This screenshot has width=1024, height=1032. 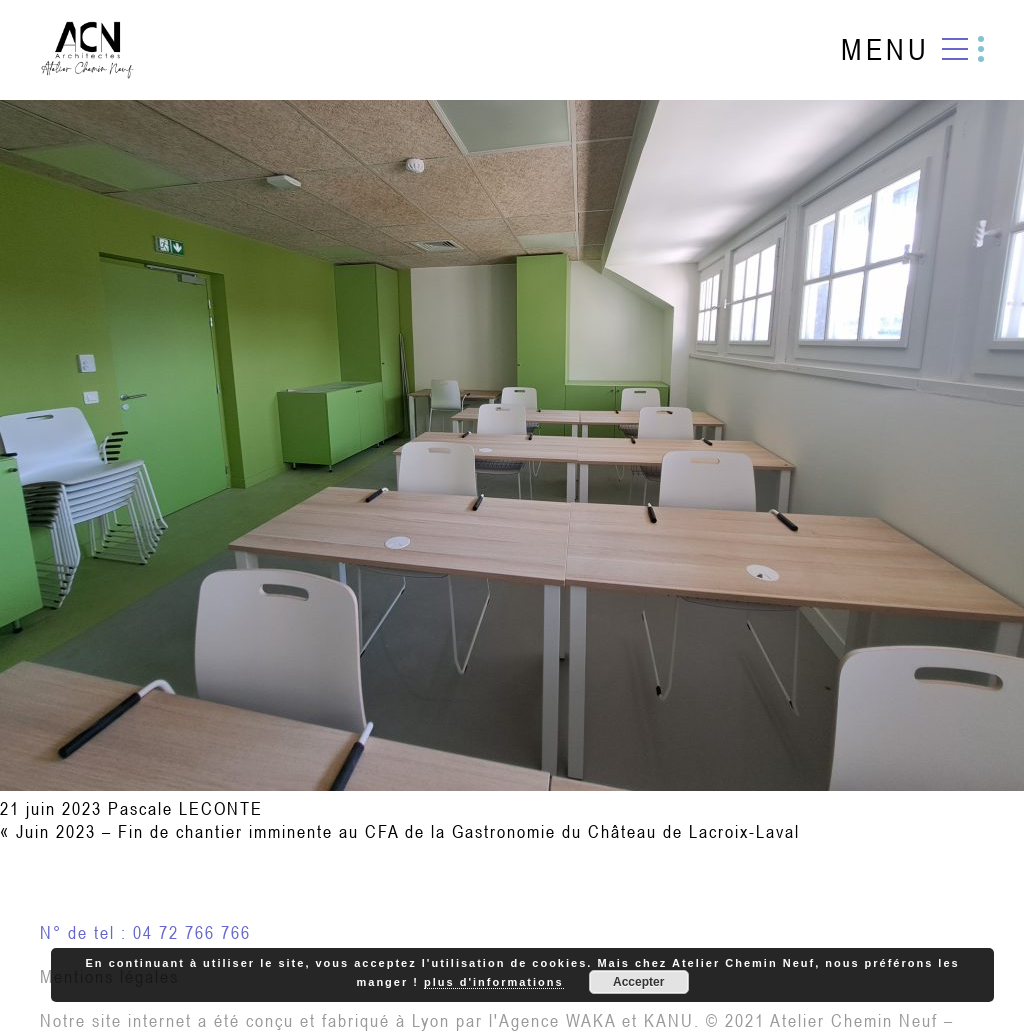 What do you see at coordinates (494, 982) in the screenshot?
I see `plus d'informations` at bounding box center [494, 982].